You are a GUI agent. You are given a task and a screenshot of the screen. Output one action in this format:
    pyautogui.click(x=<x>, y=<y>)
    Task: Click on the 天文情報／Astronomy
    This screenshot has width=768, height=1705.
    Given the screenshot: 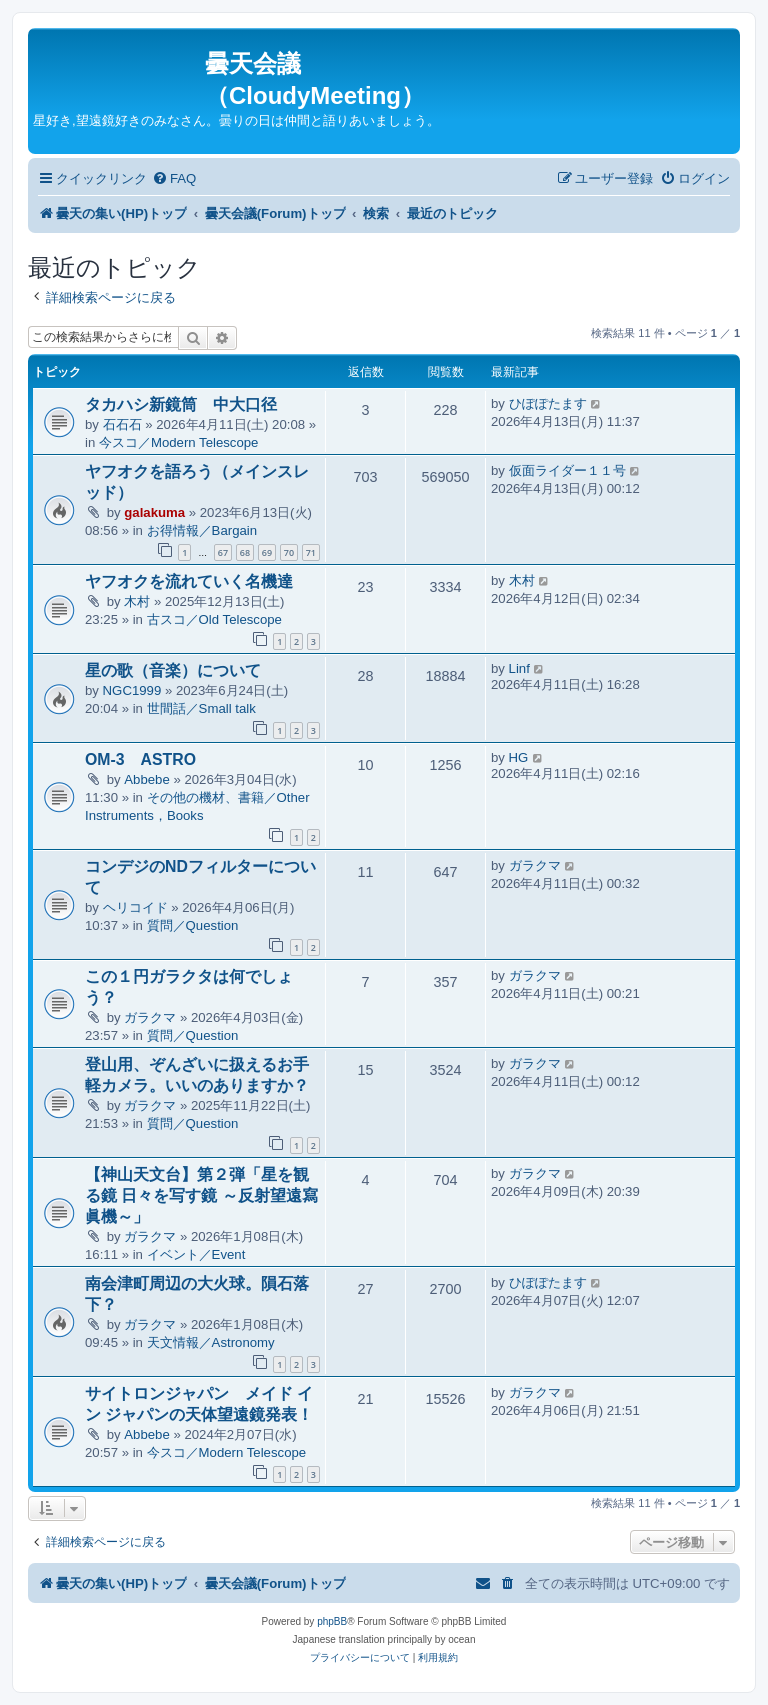 What is the action you would take?
    pyautogui.click(x=211, y=1342)
    